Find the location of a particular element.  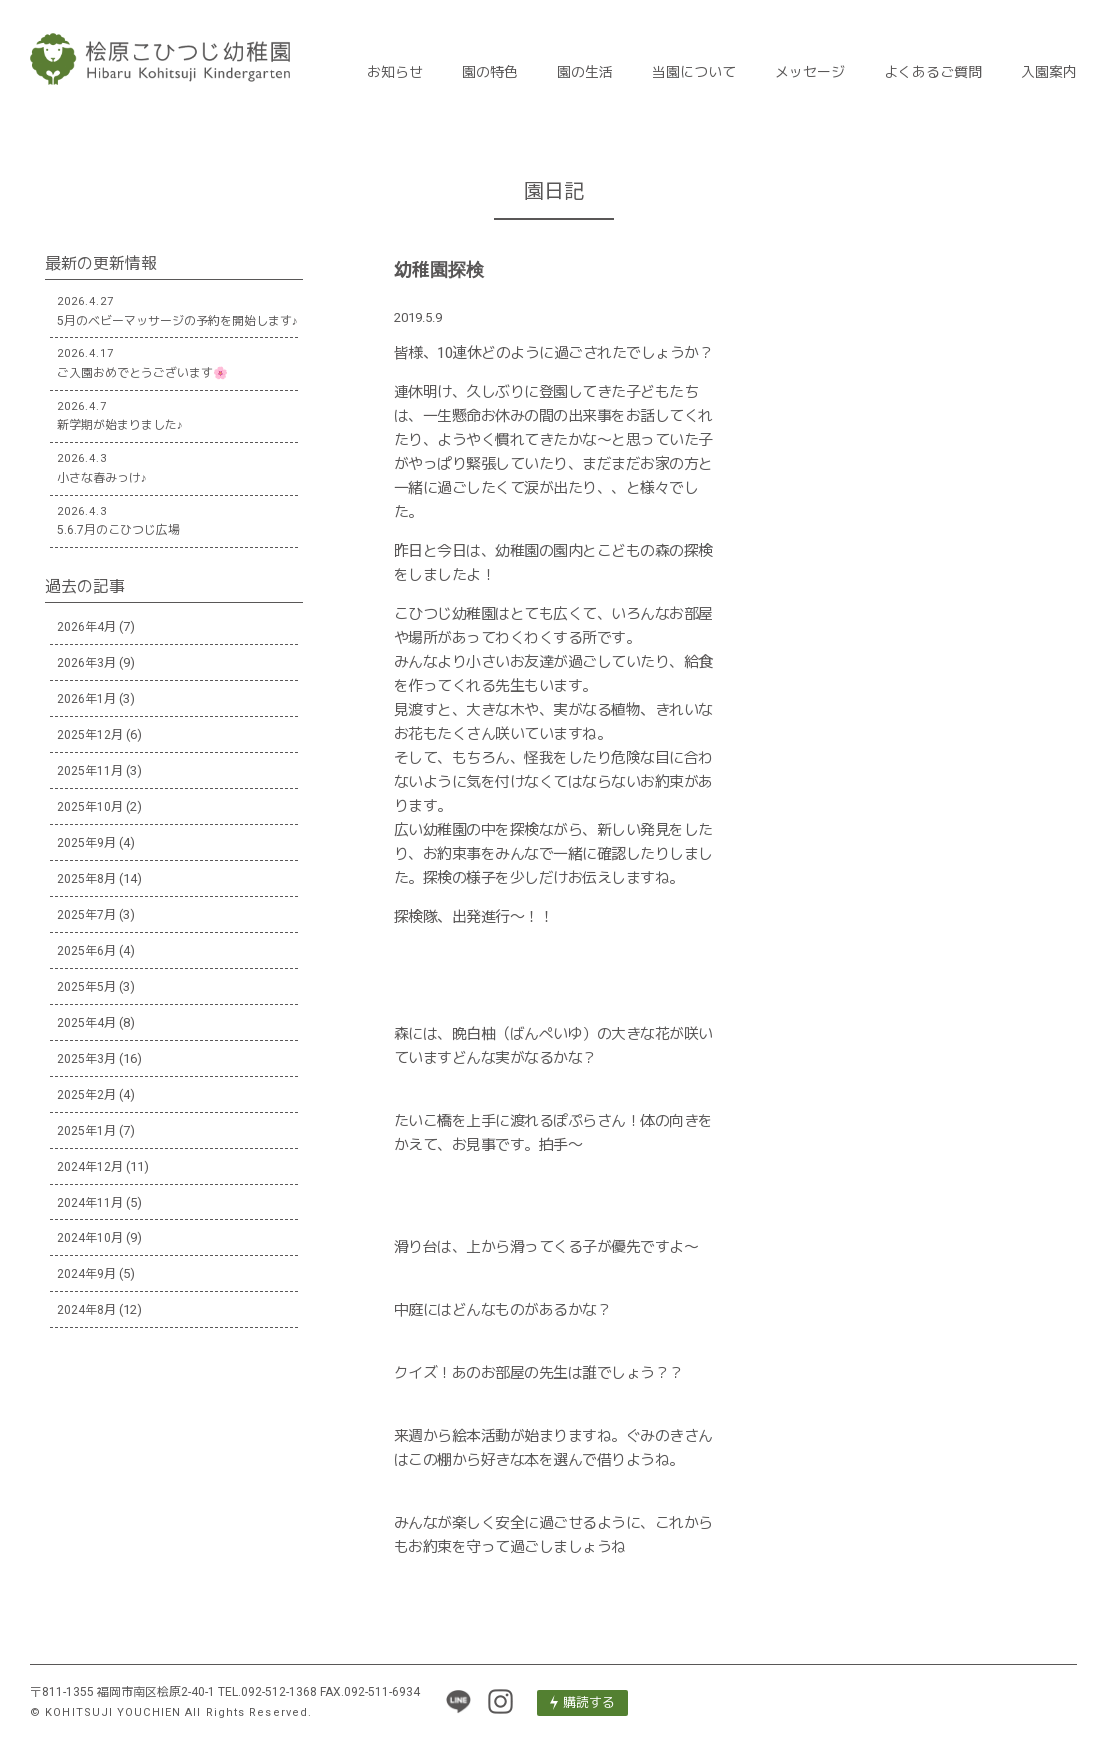

メッセージ is located at coordinates (810, 72).